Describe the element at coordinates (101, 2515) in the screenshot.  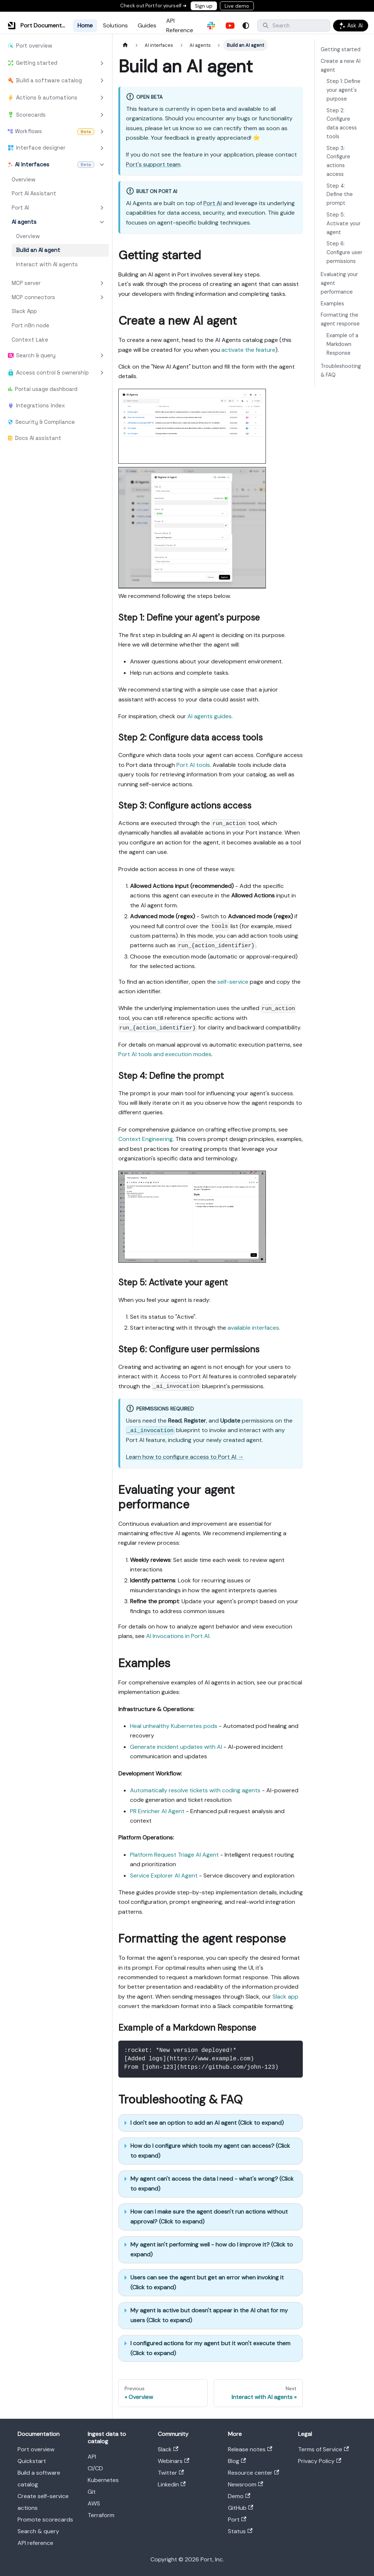
I see `Terraform` at that location.